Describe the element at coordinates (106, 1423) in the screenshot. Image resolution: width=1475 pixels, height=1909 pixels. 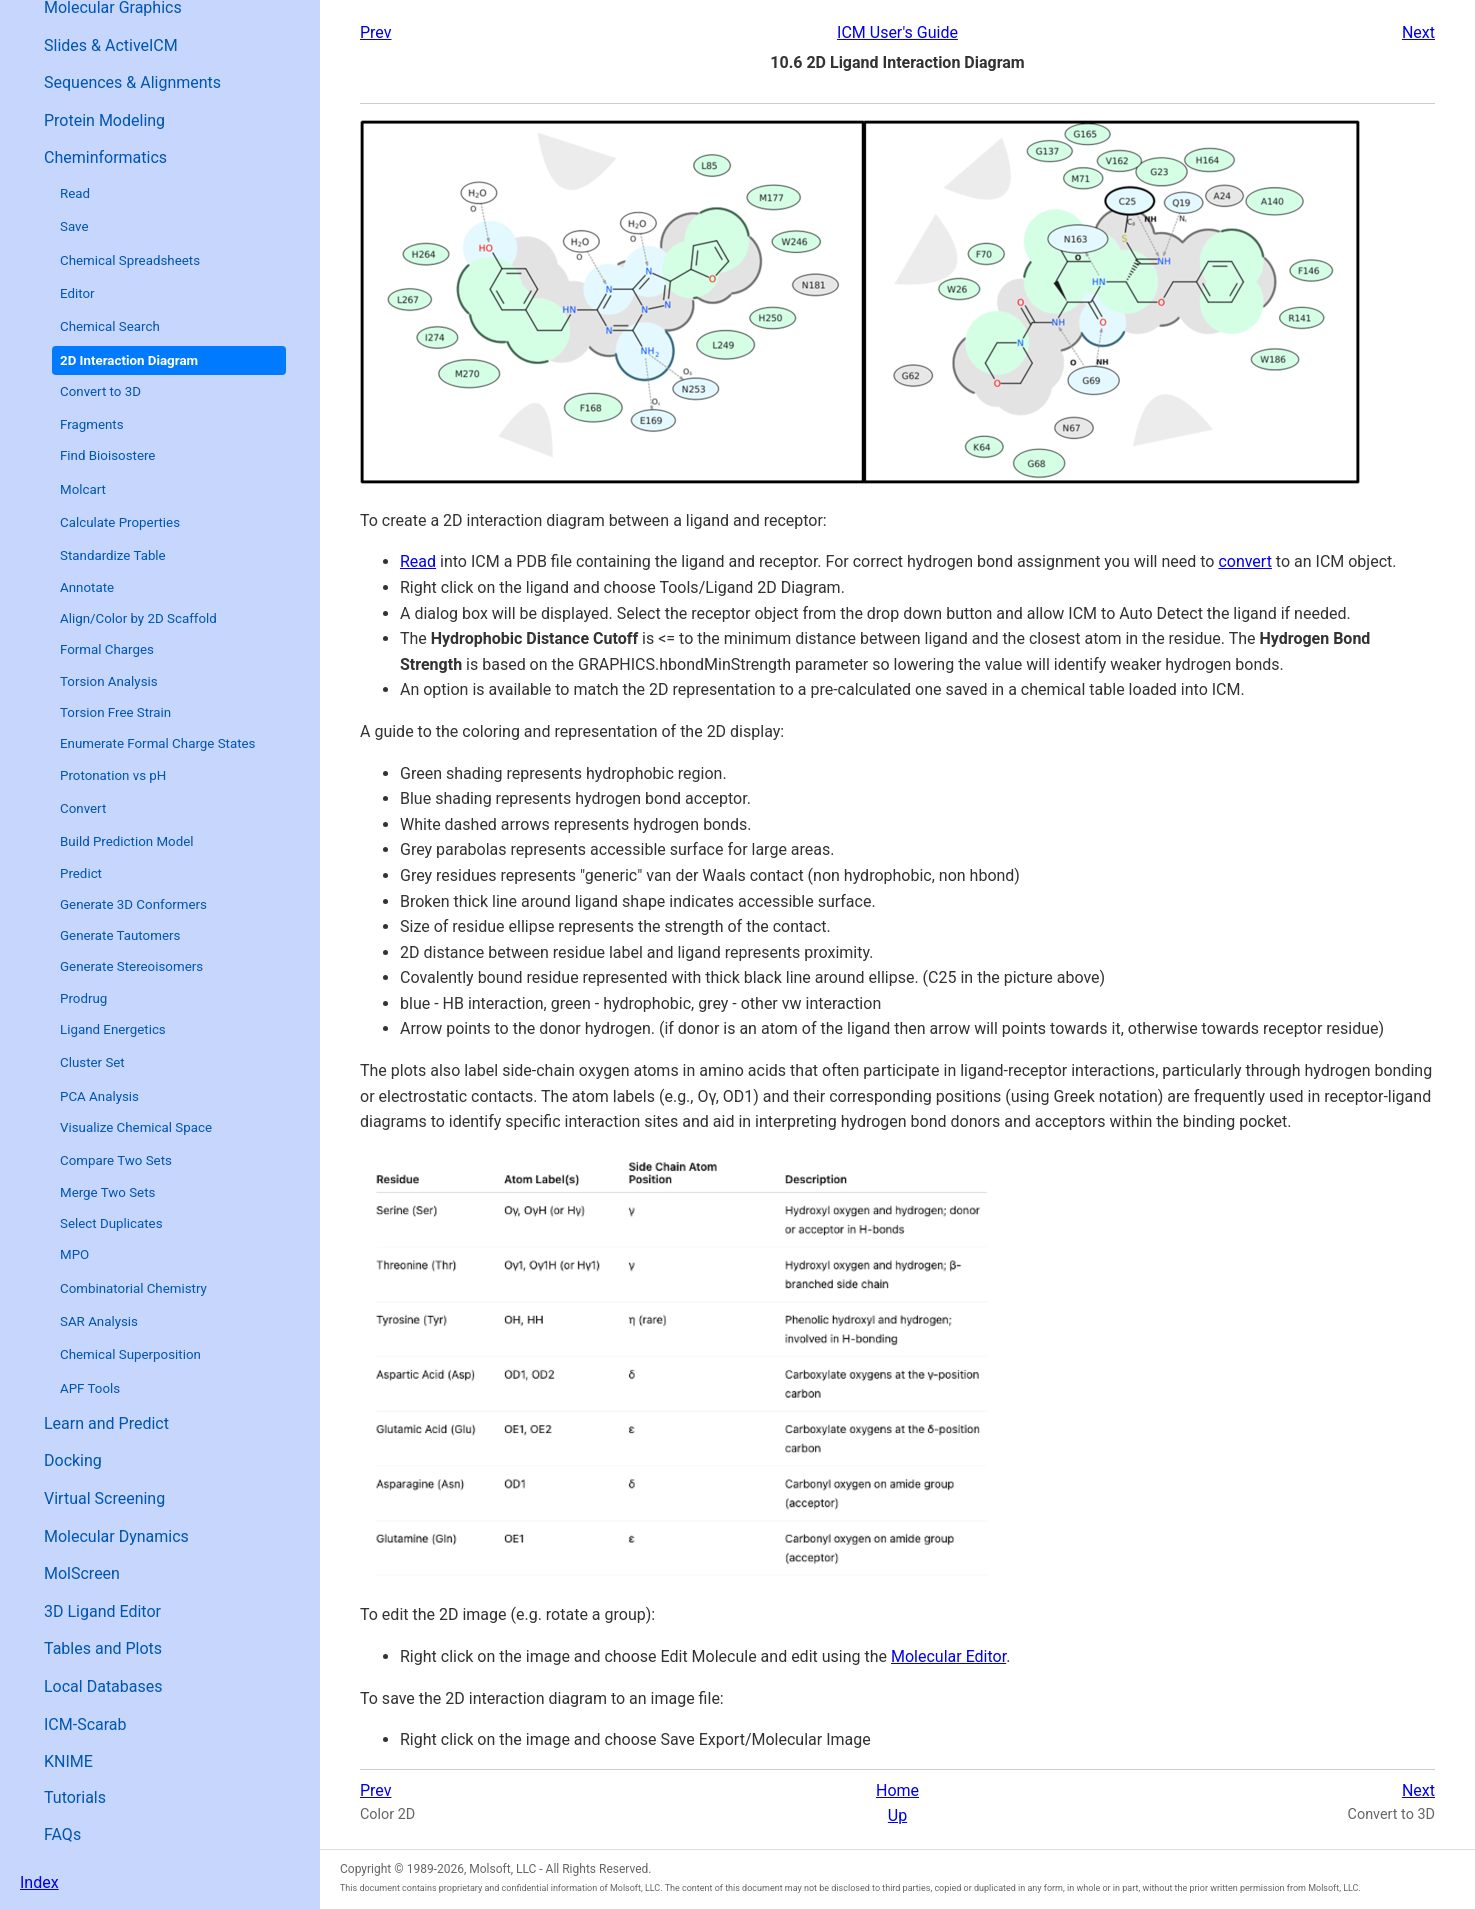
I see `Learn and Predict` at that location.